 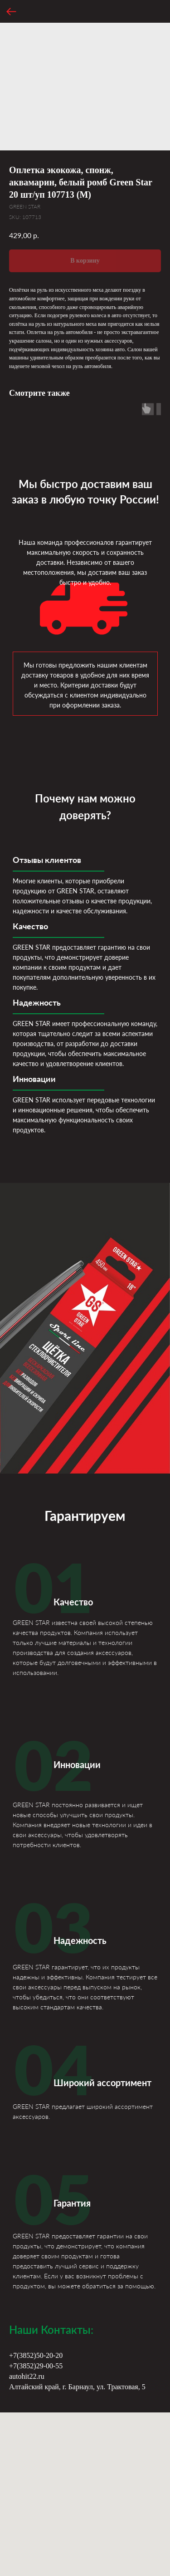 I want to click on +7(3852)29-00-55, so click(x=36, y=2366).